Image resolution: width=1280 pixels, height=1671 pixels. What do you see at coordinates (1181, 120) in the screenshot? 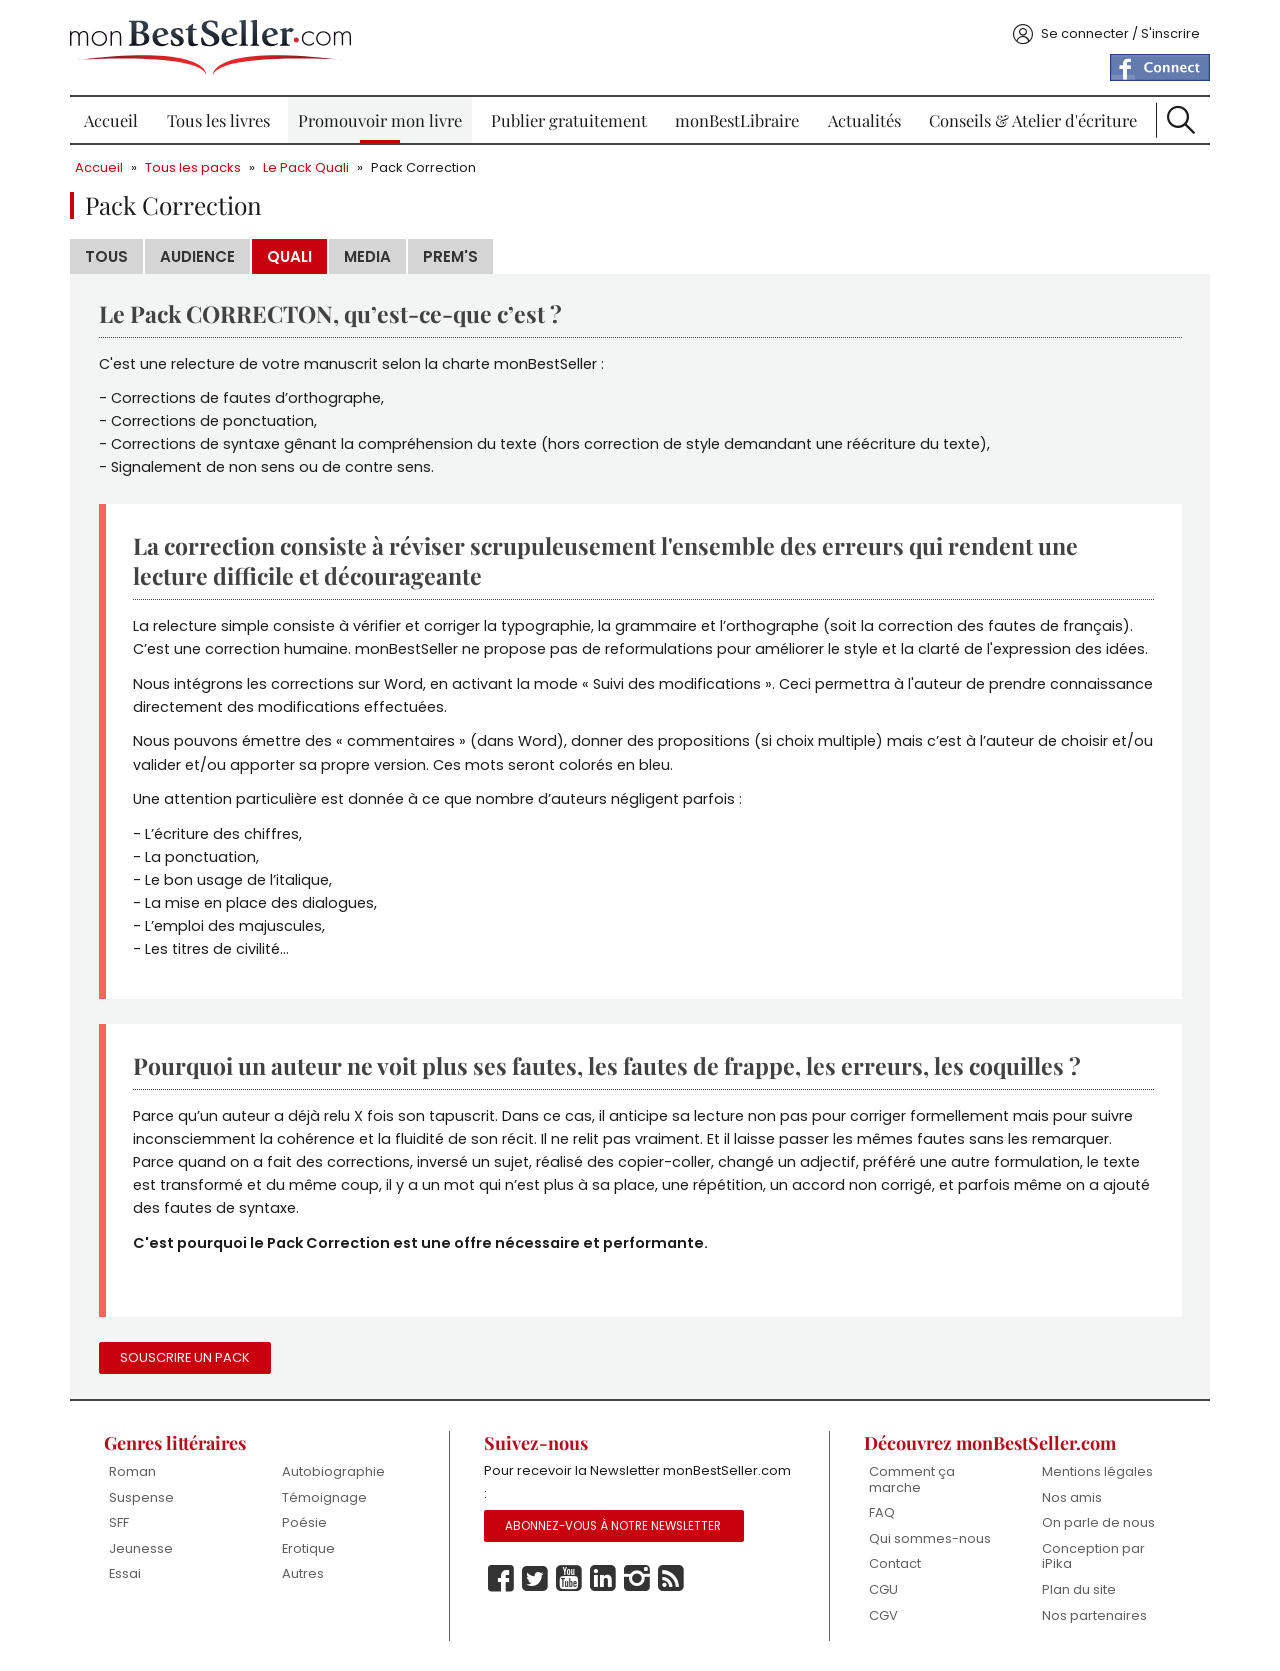
I see `Recherche` at bounding box center [1181, 120].